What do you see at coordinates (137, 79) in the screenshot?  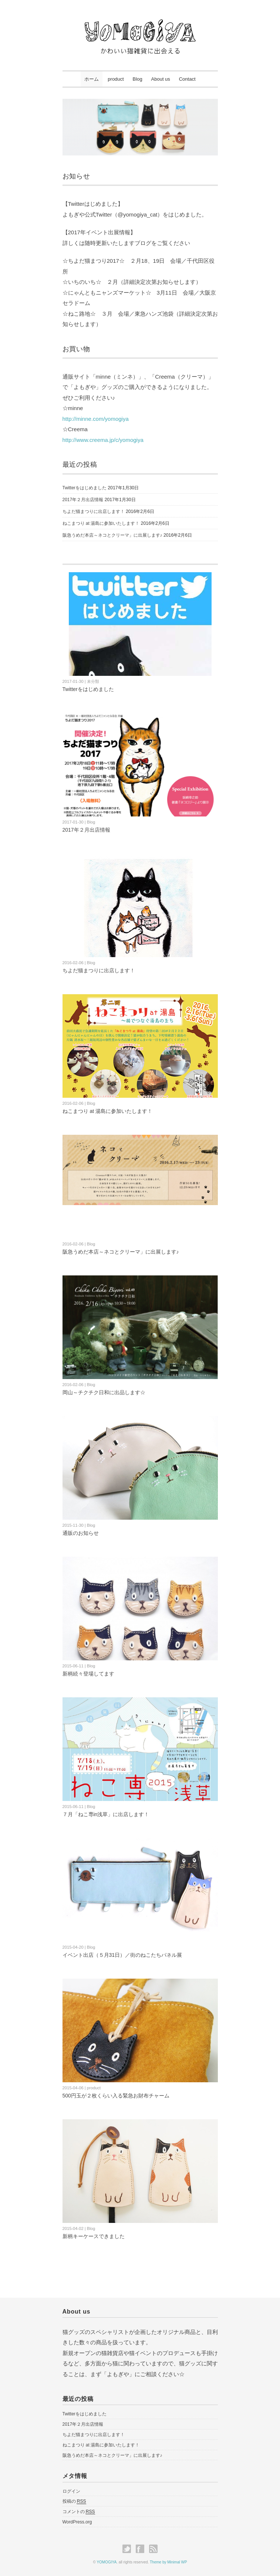 I see `Blog` at bounding box center [137, 79].